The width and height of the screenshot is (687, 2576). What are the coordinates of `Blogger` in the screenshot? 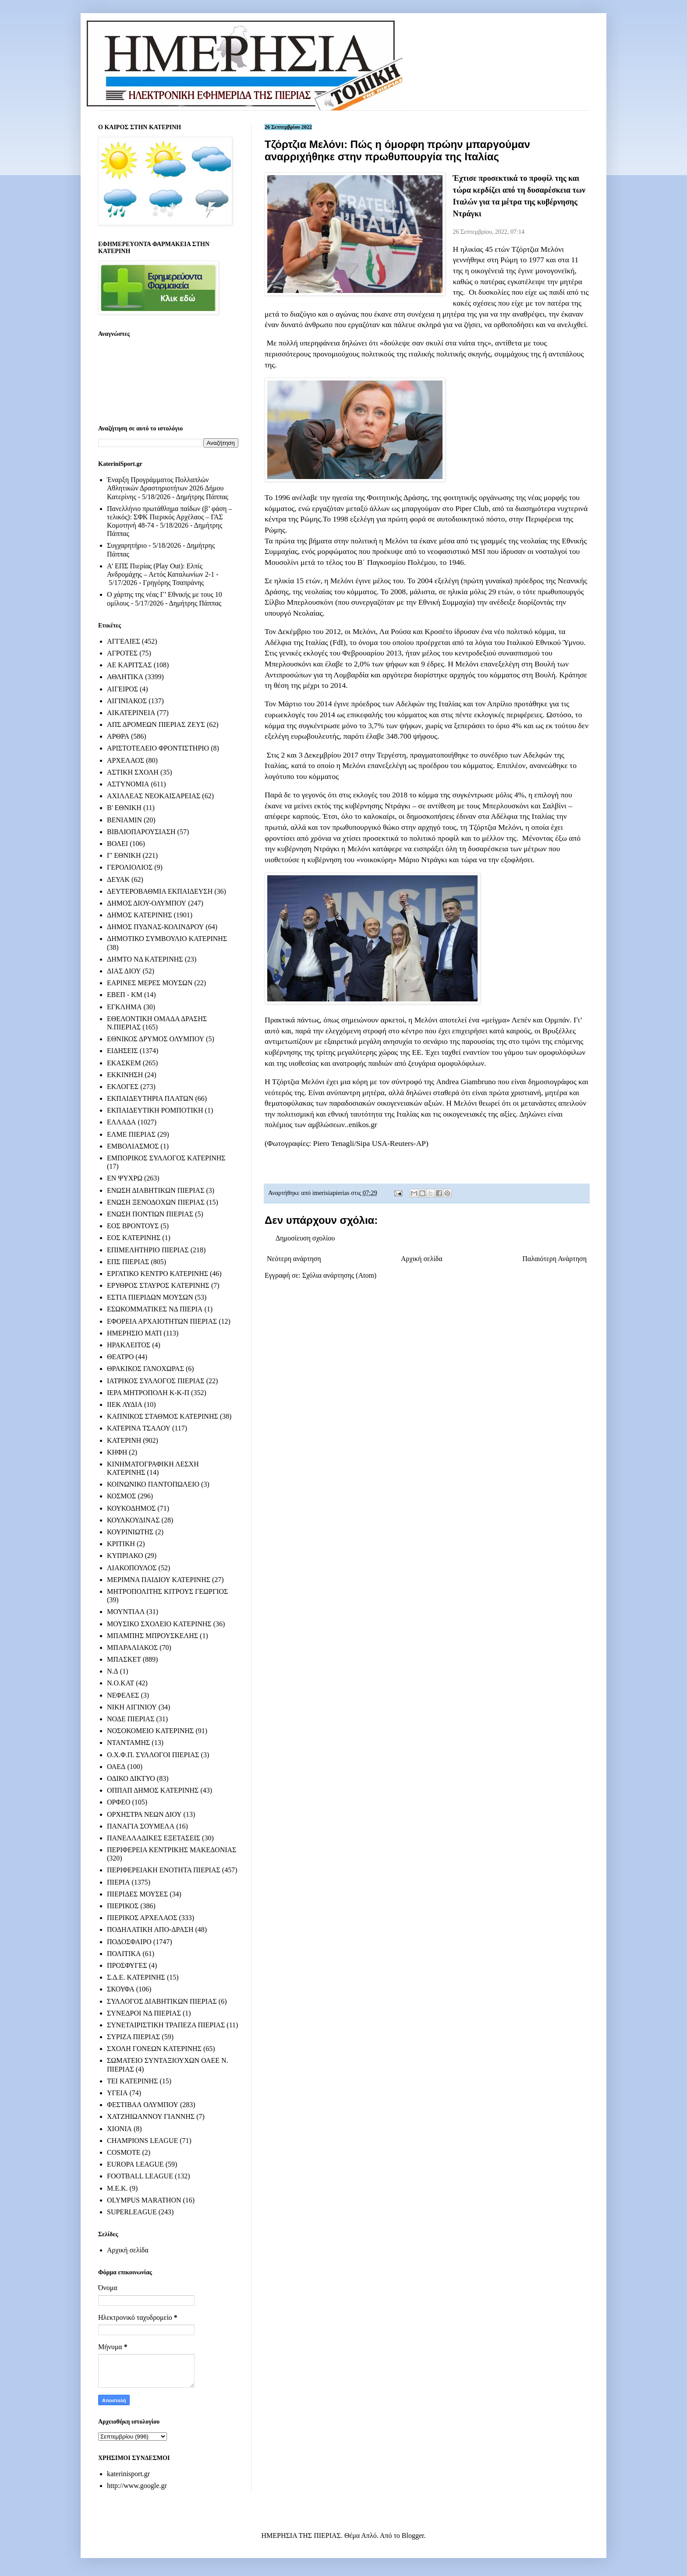 It's located at (413, 2535).